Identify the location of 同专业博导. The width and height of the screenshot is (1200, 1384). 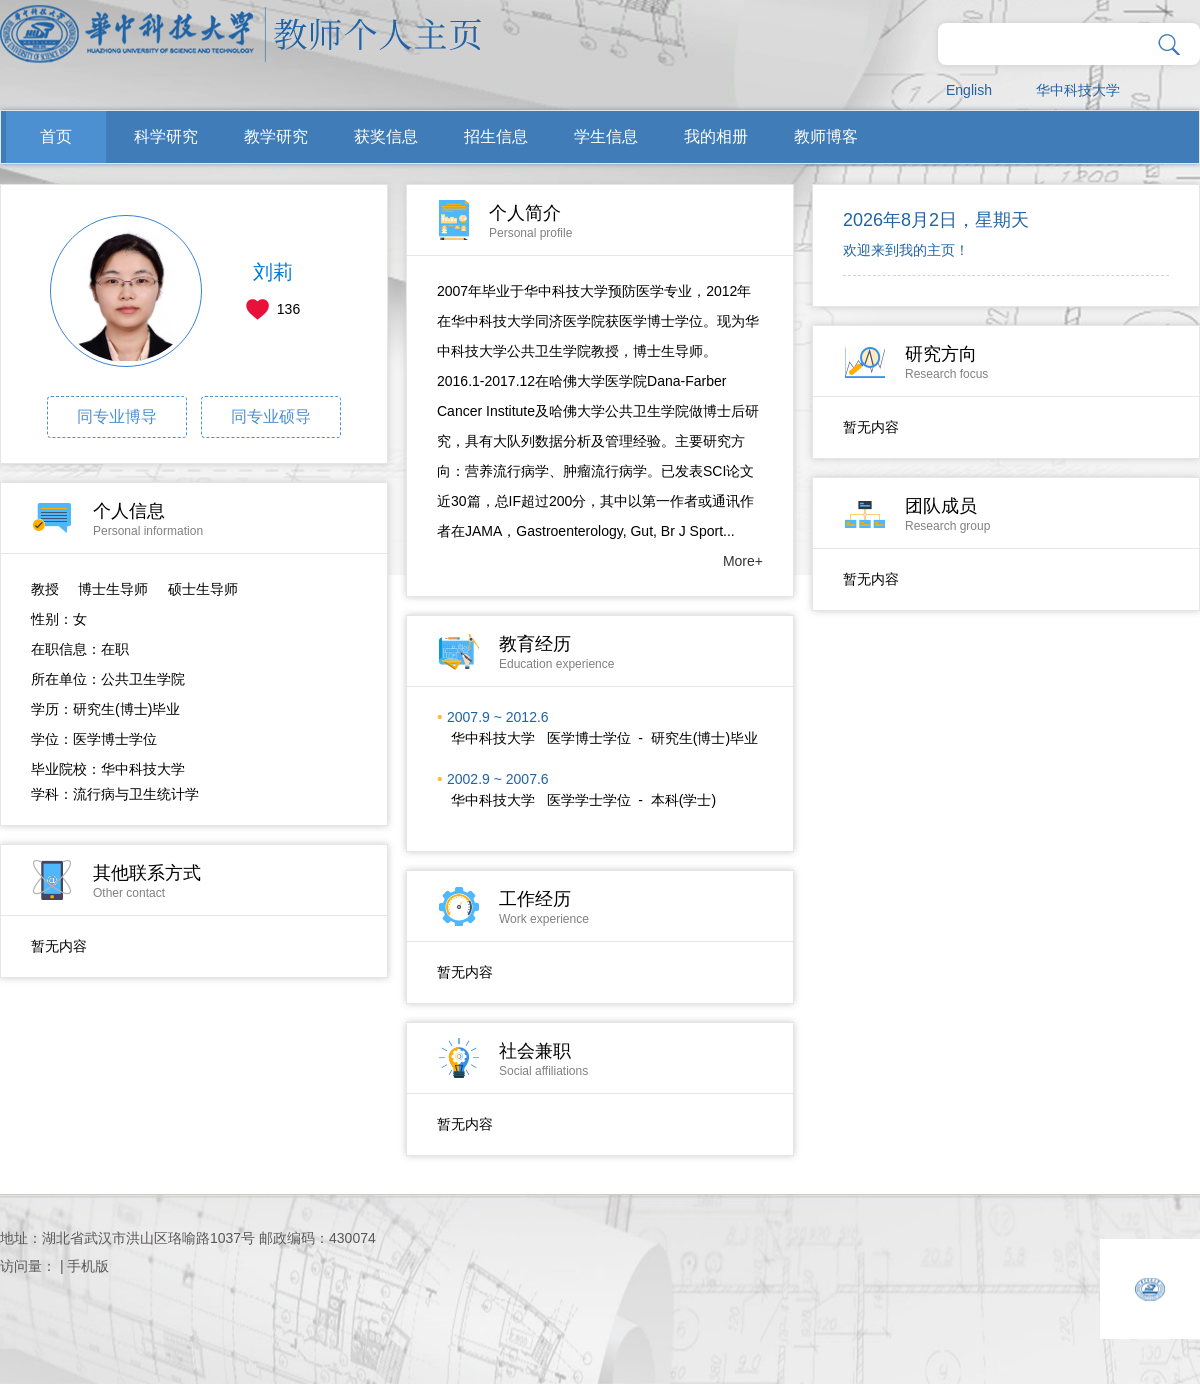
(117, 416).